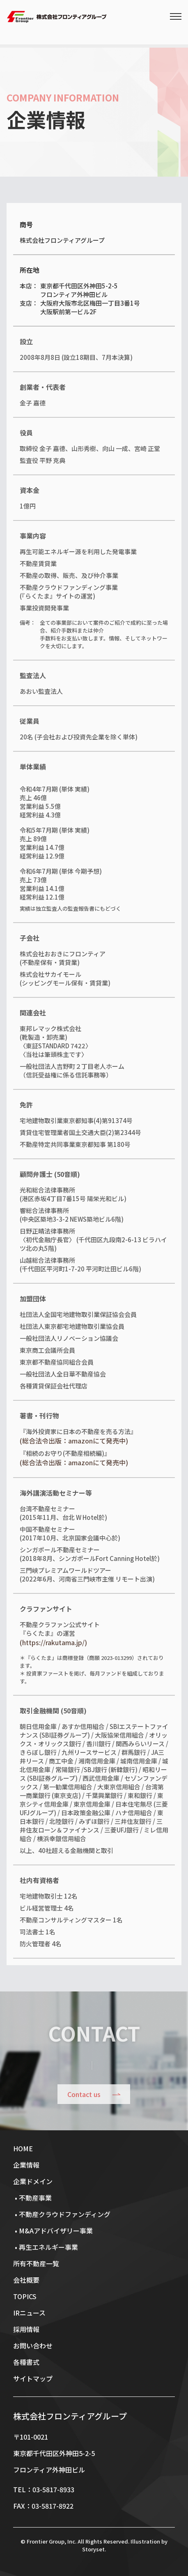  What do you see at coordinates (53, 2230) in the screenshot?
I see `• M&Aアドバイザリー事業` at bounding box center [53, 2230].